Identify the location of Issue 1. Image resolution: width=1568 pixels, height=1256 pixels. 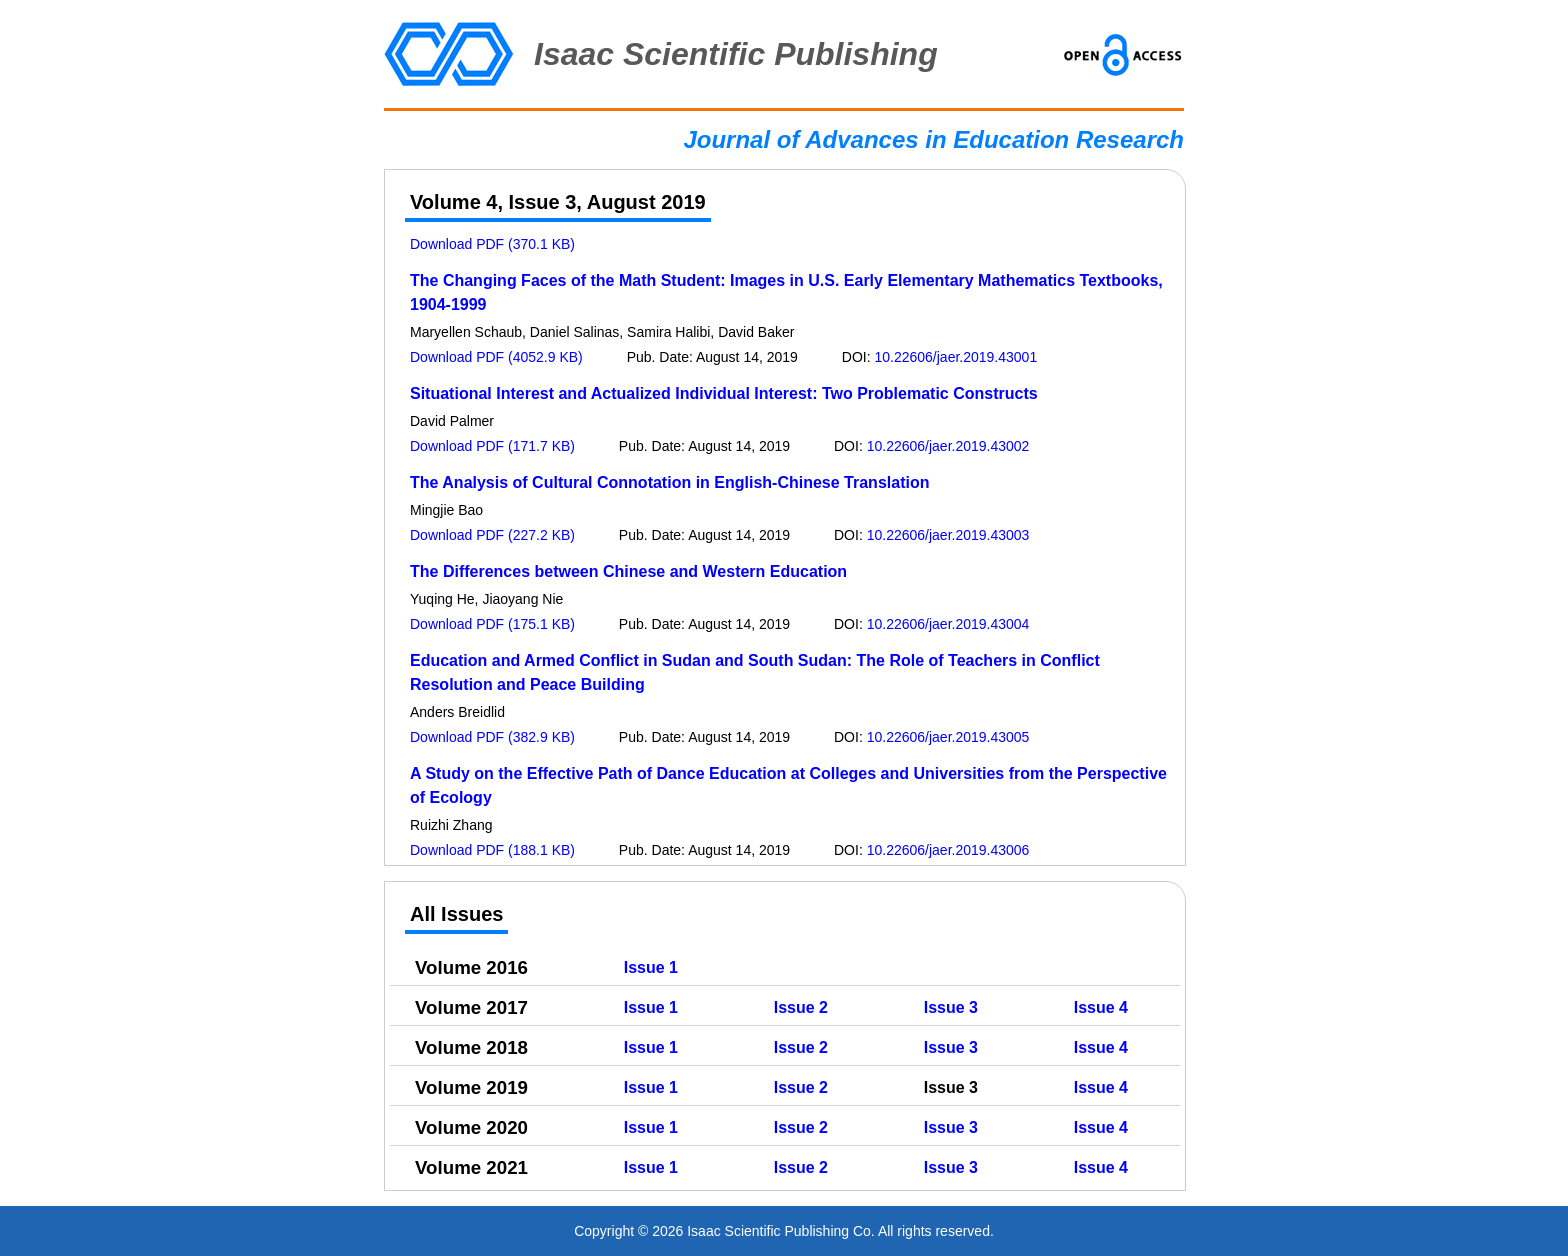
(651, 967).